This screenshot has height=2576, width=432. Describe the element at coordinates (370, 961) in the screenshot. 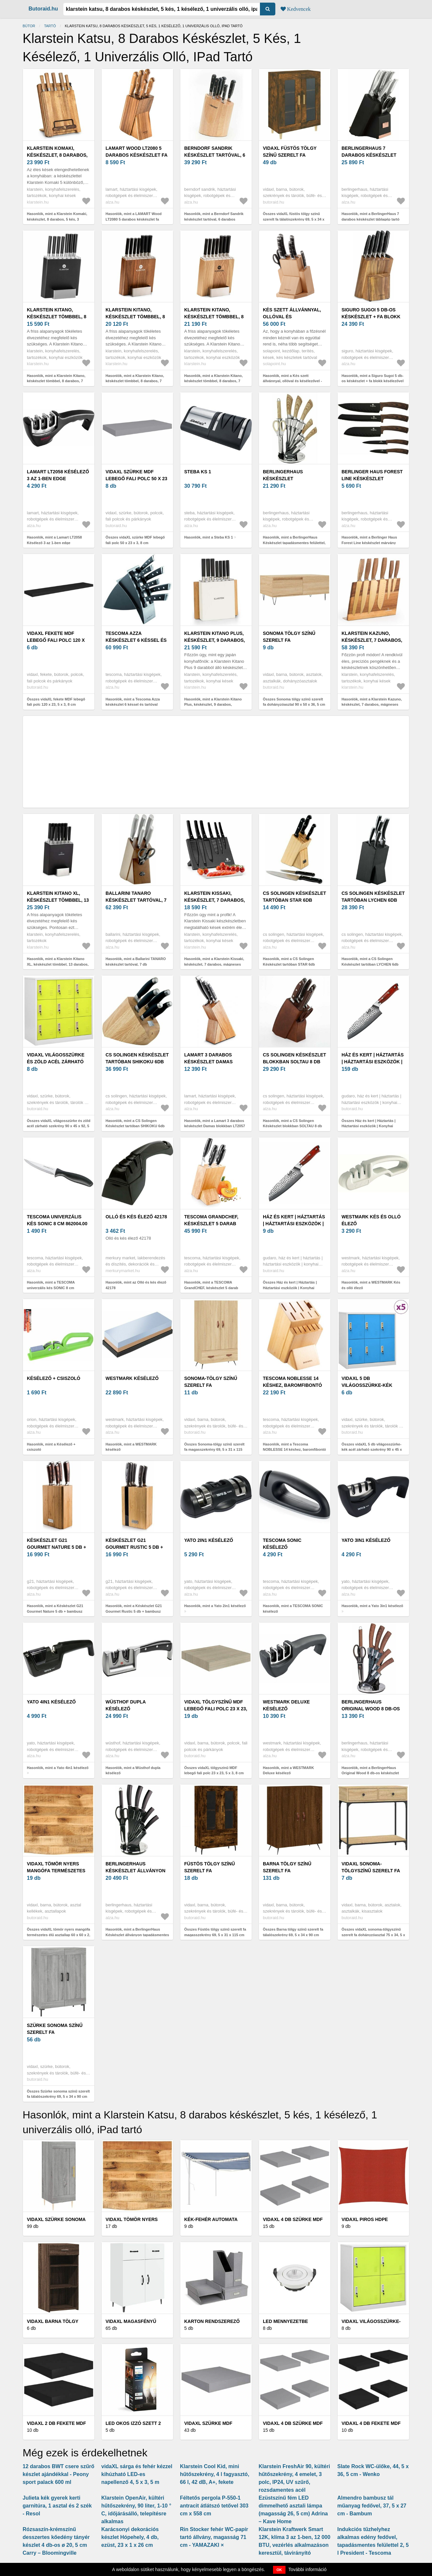

I see `Hasonlók, mint a CS Solingen Késkészlet tartóban LYCHEN 6db` at that location.